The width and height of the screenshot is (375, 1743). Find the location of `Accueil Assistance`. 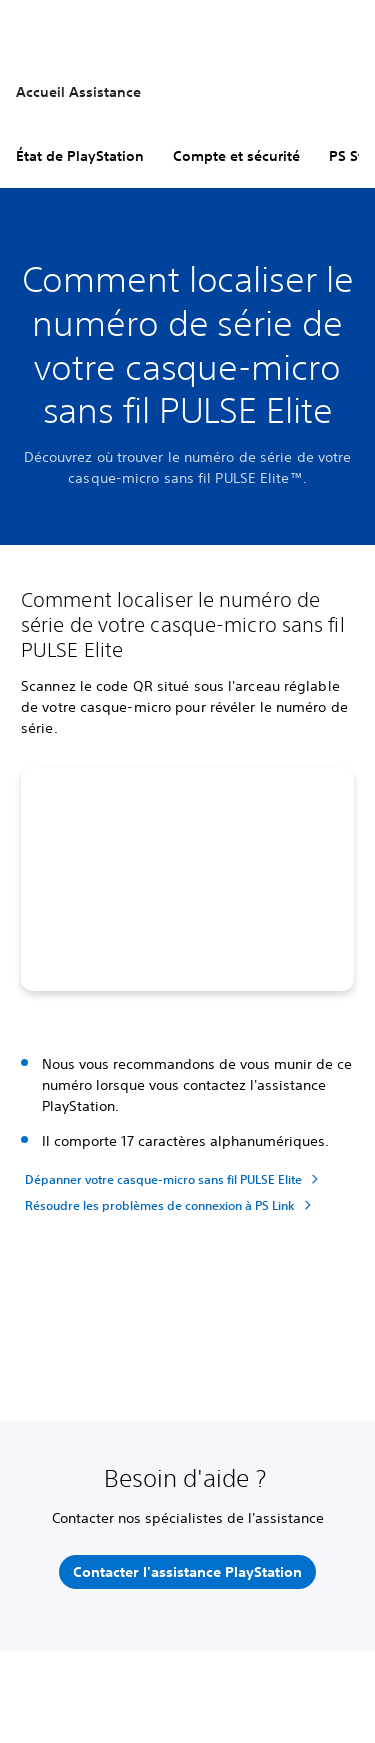

Accueil Assistance is located at coordinates (78, 92).